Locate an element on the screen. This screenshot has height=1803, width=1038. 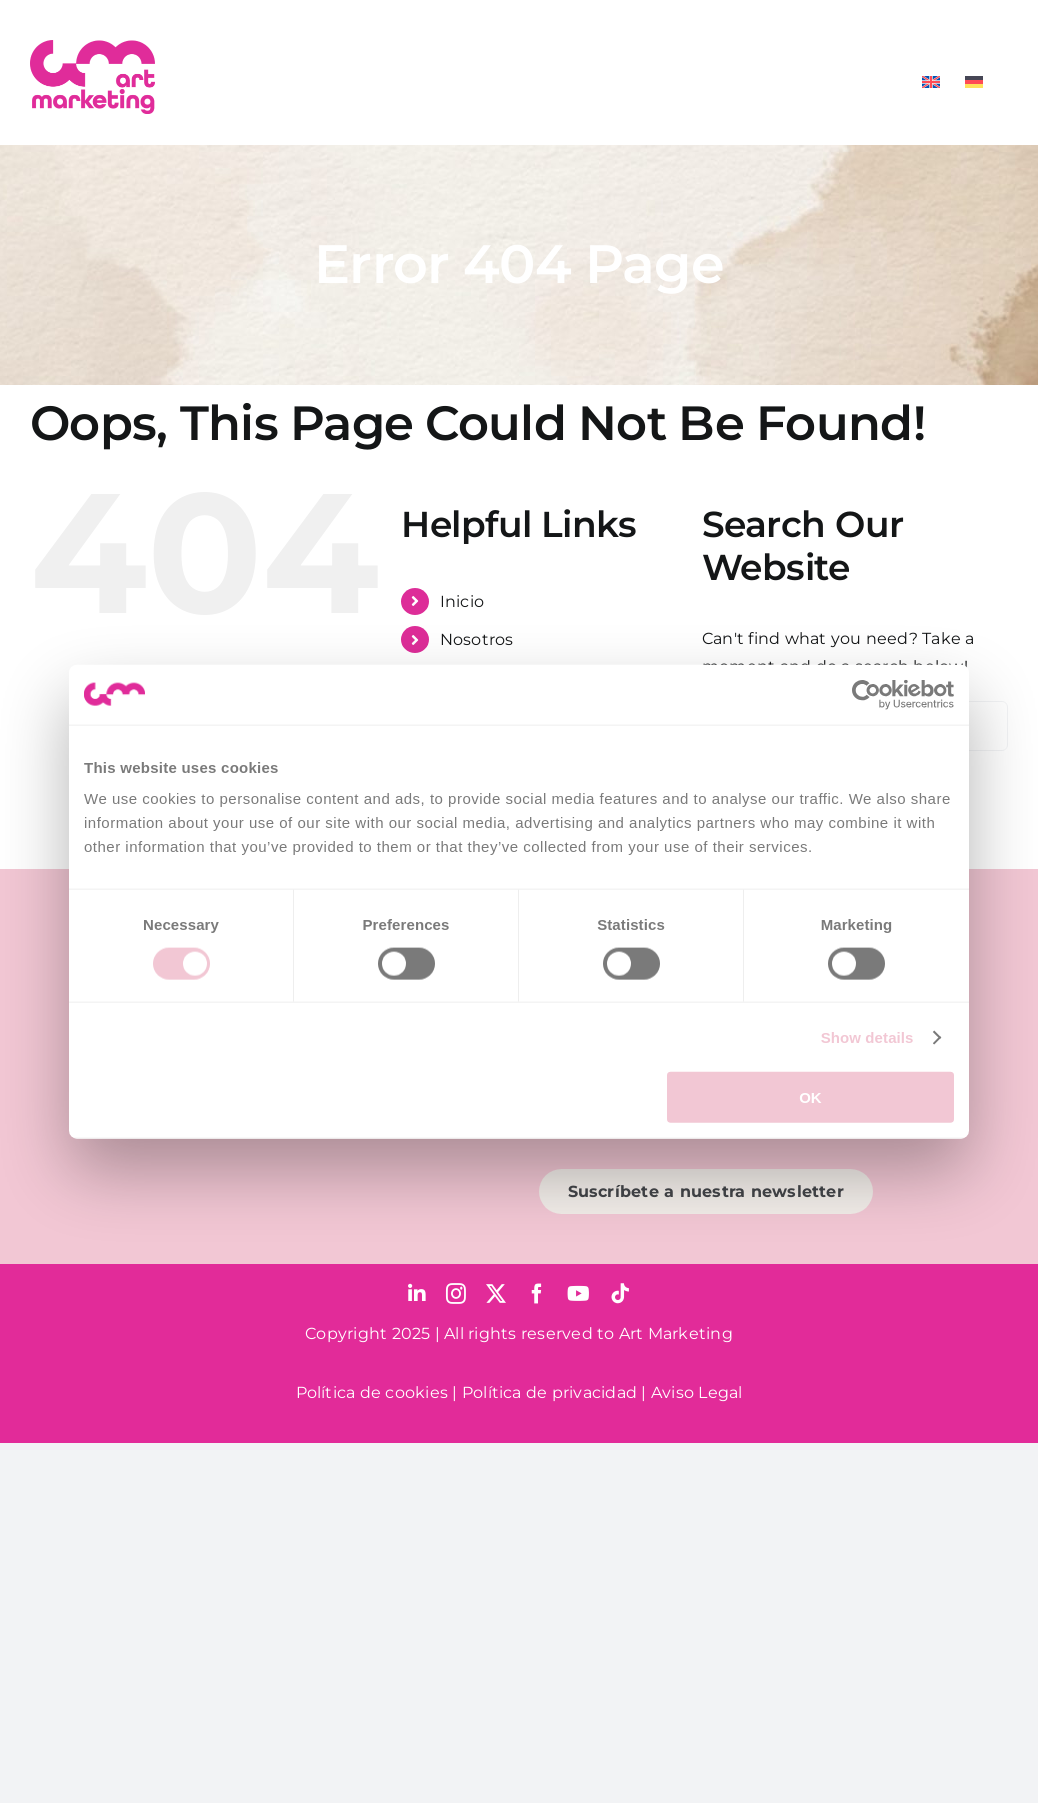
[menuitem] is located at coordinates (931, 82).